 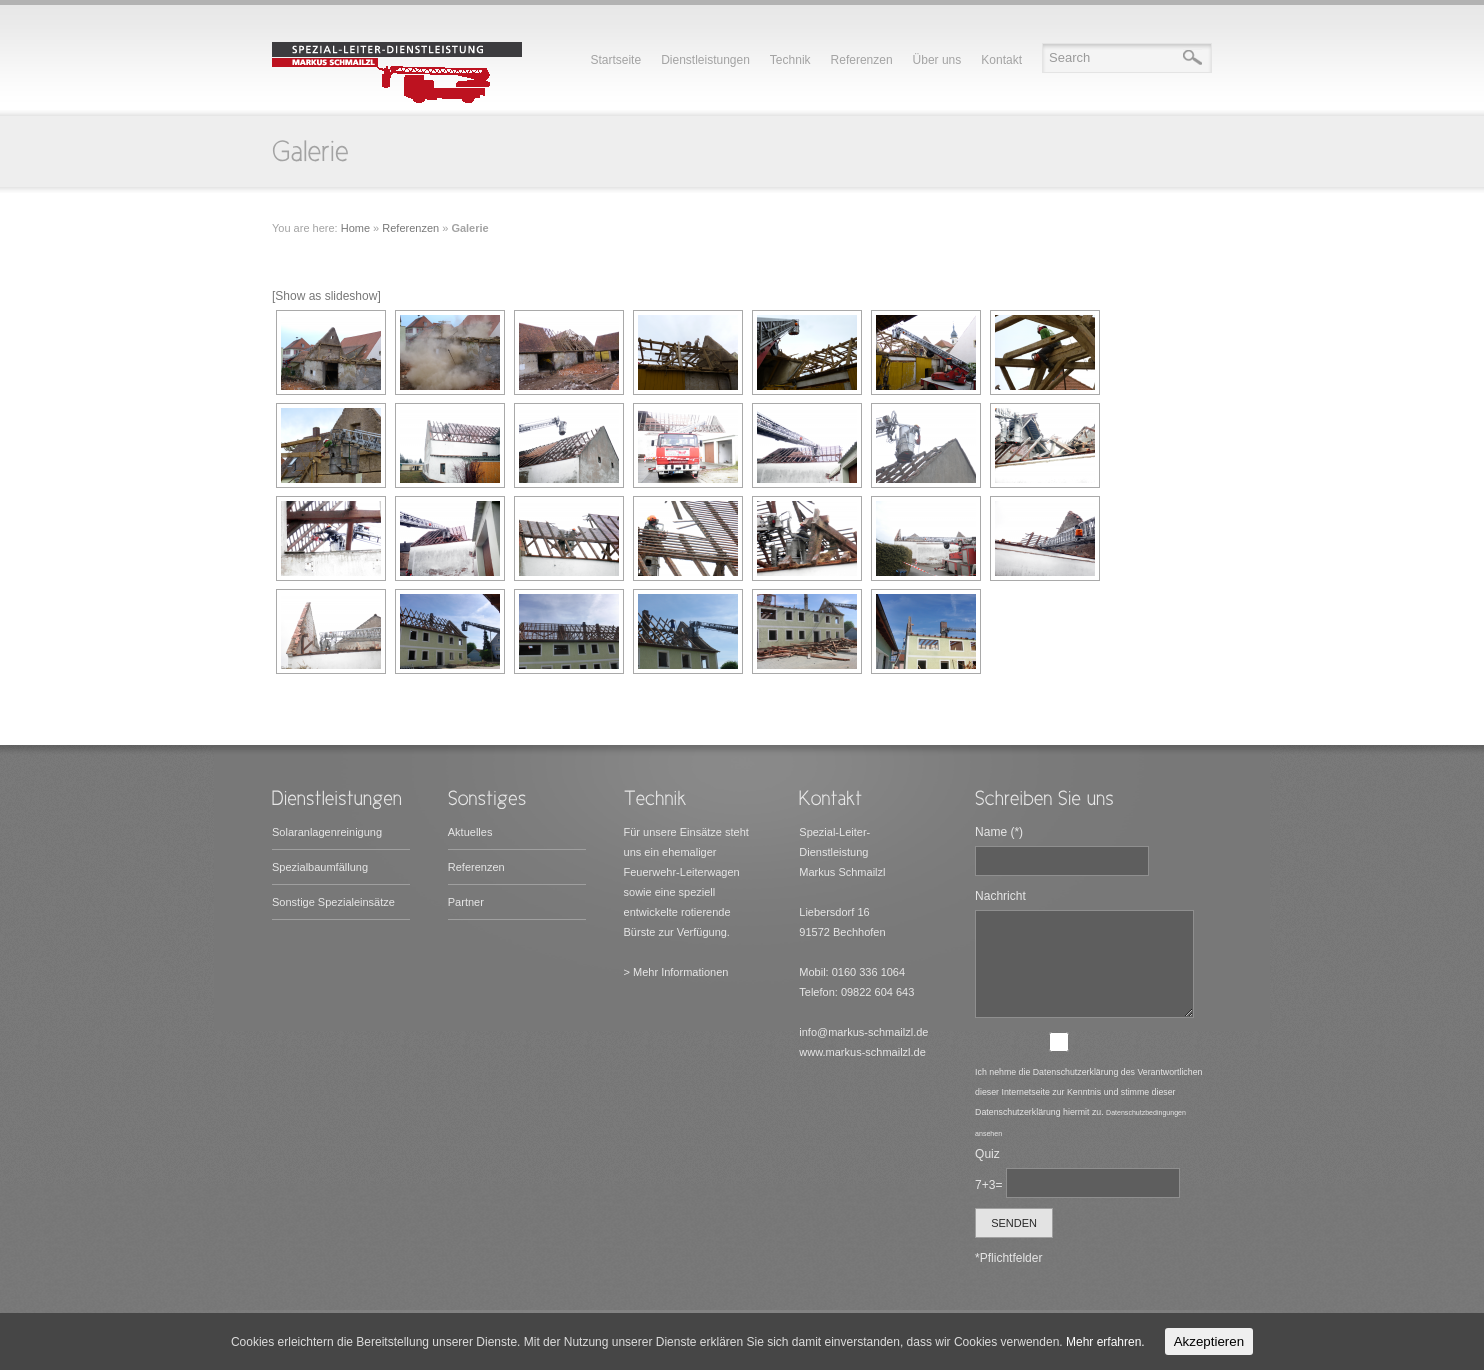 What do you see at coordinates (466, 902) in the screenshot?
I see `Partner` at bounding box center [466, 902].